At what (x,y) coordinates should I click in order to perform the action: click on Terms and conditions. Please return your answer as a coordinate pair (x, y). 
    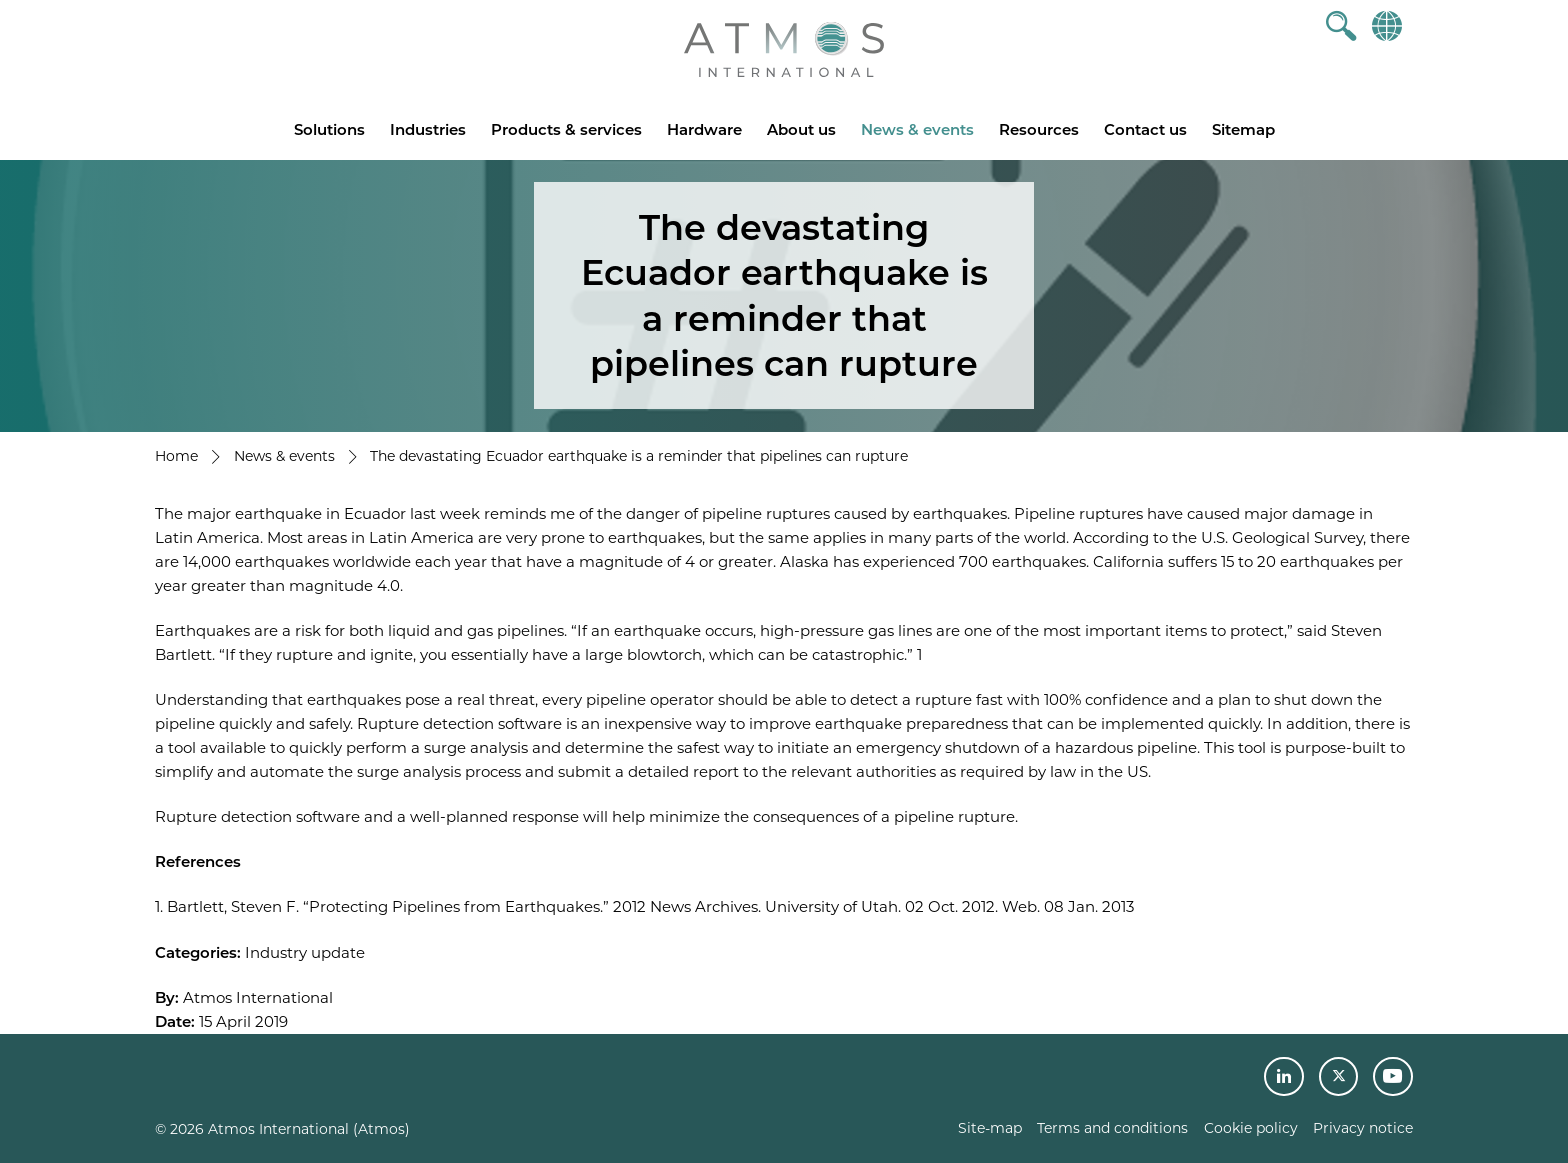
    Looking at the image, I should click on (1112, 1128).